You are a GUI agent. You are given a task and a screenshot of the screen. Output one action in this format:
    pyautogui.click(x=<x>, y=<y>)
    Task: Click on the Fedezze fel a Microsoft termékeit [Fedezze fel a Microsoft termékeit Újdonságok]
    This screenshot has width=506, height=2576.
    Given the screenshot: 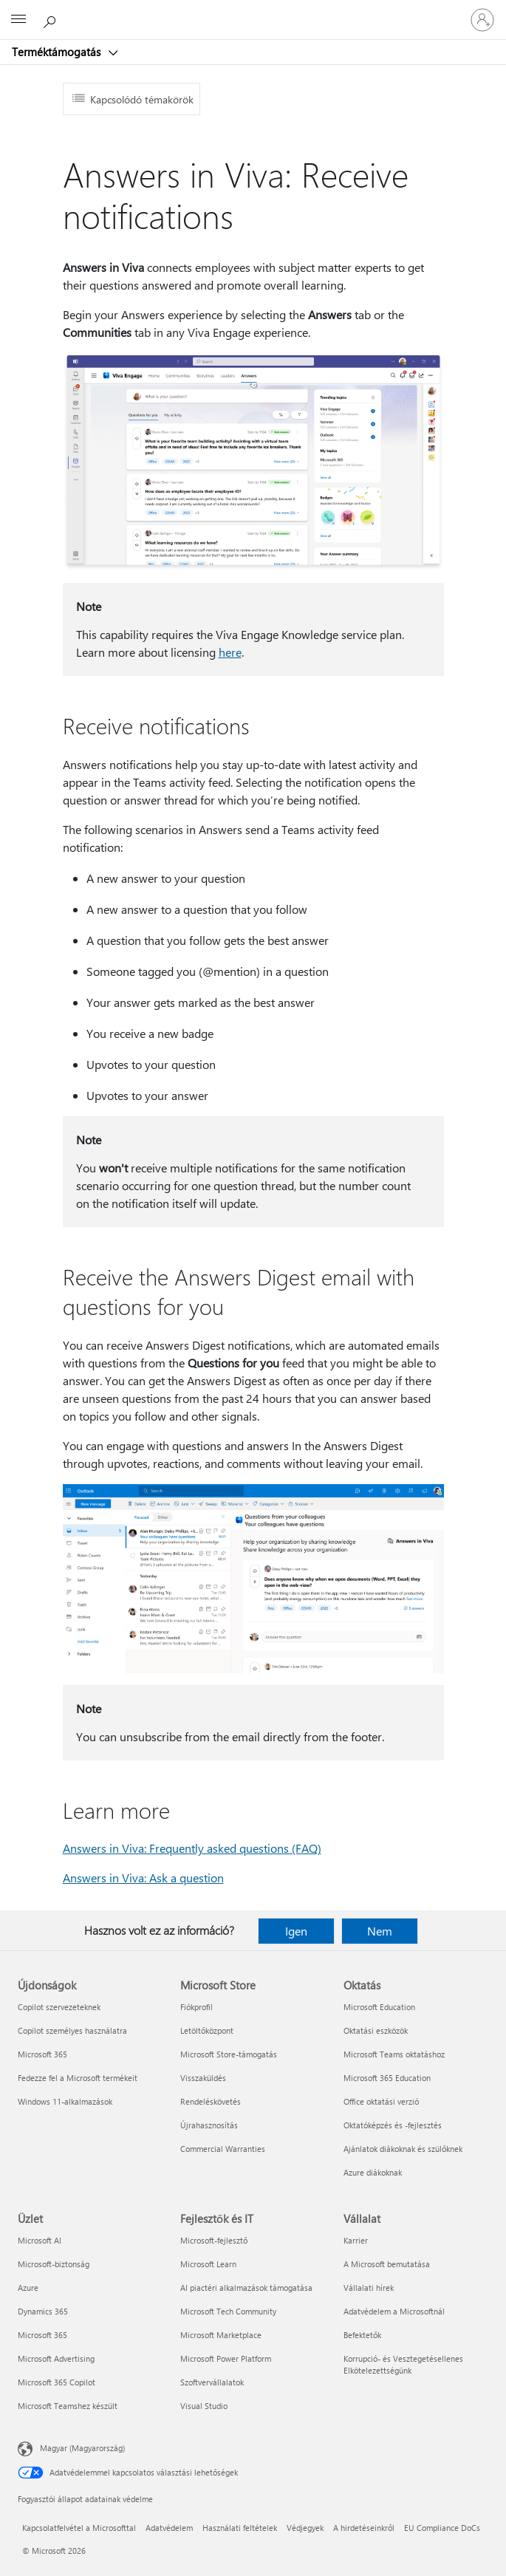 What is the action you would take?
    pyautogui.click(x=77, y=2077)
    